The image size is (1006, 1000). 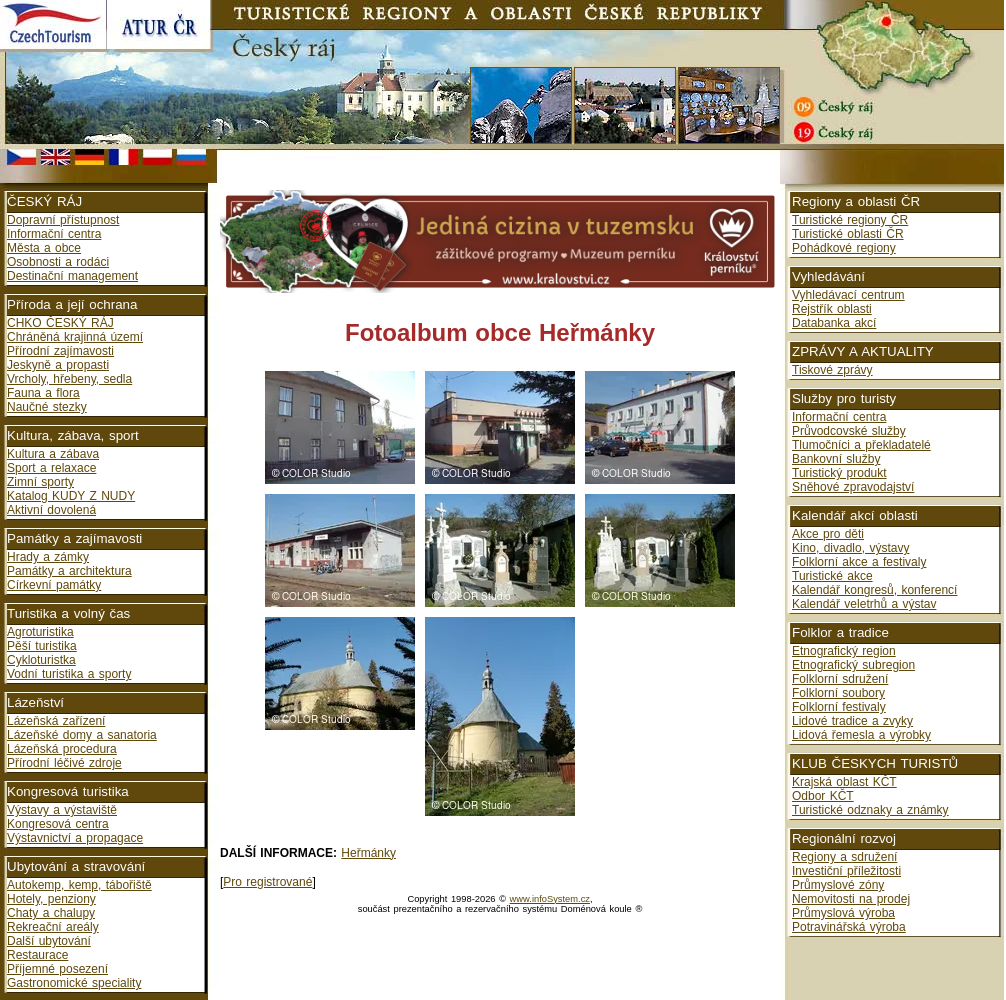 I want to click on Zimní sporty, so click(x=40, y=482).